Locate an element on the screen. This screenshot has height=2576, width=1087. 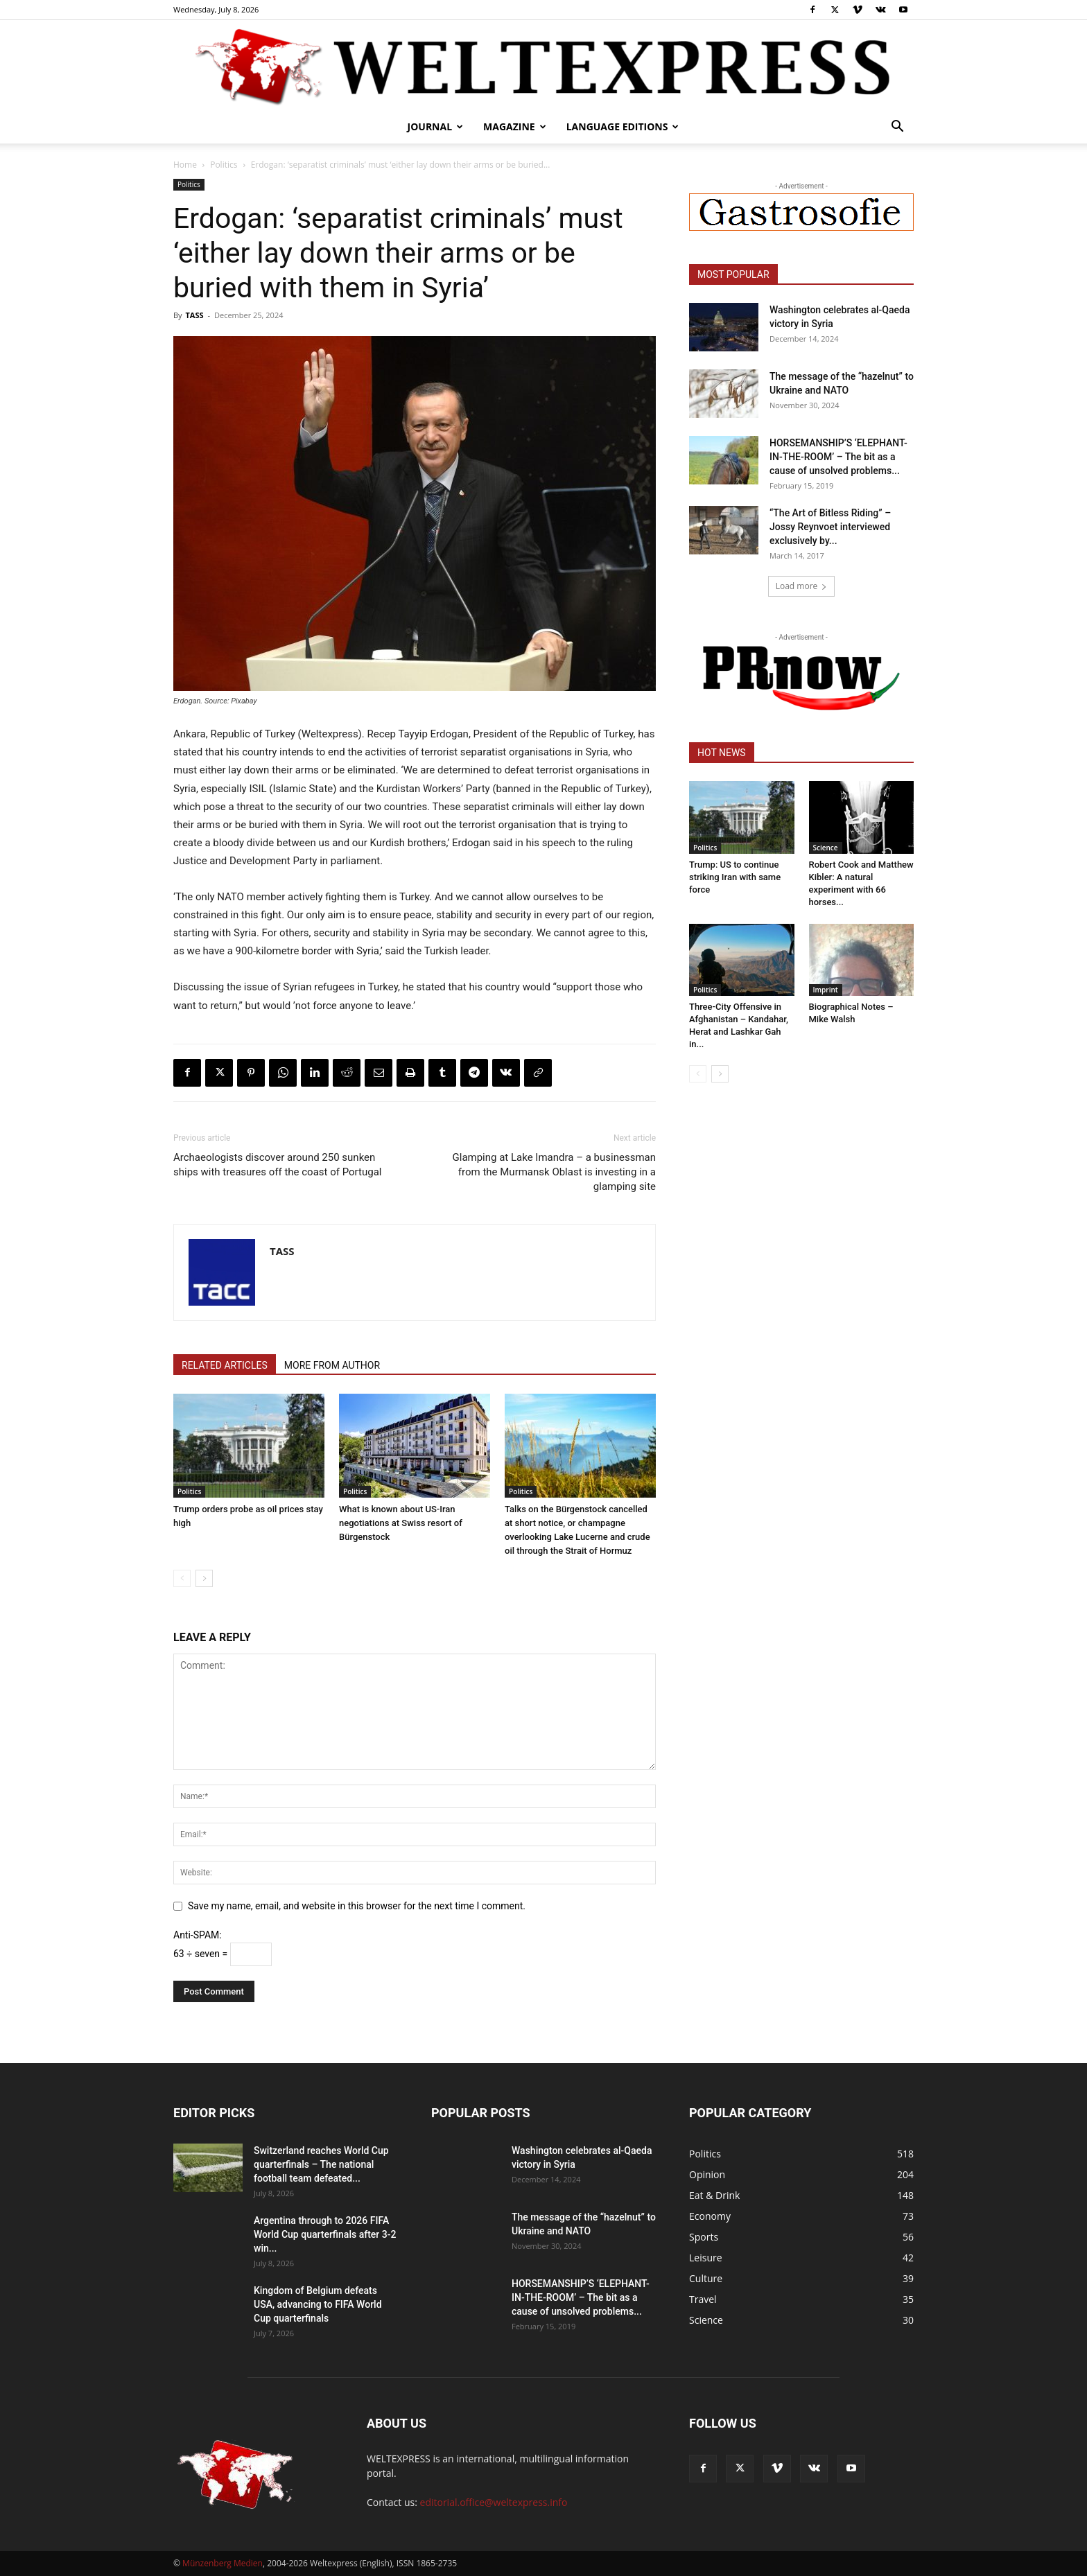
Magazine is located at coordinates (514, 126).